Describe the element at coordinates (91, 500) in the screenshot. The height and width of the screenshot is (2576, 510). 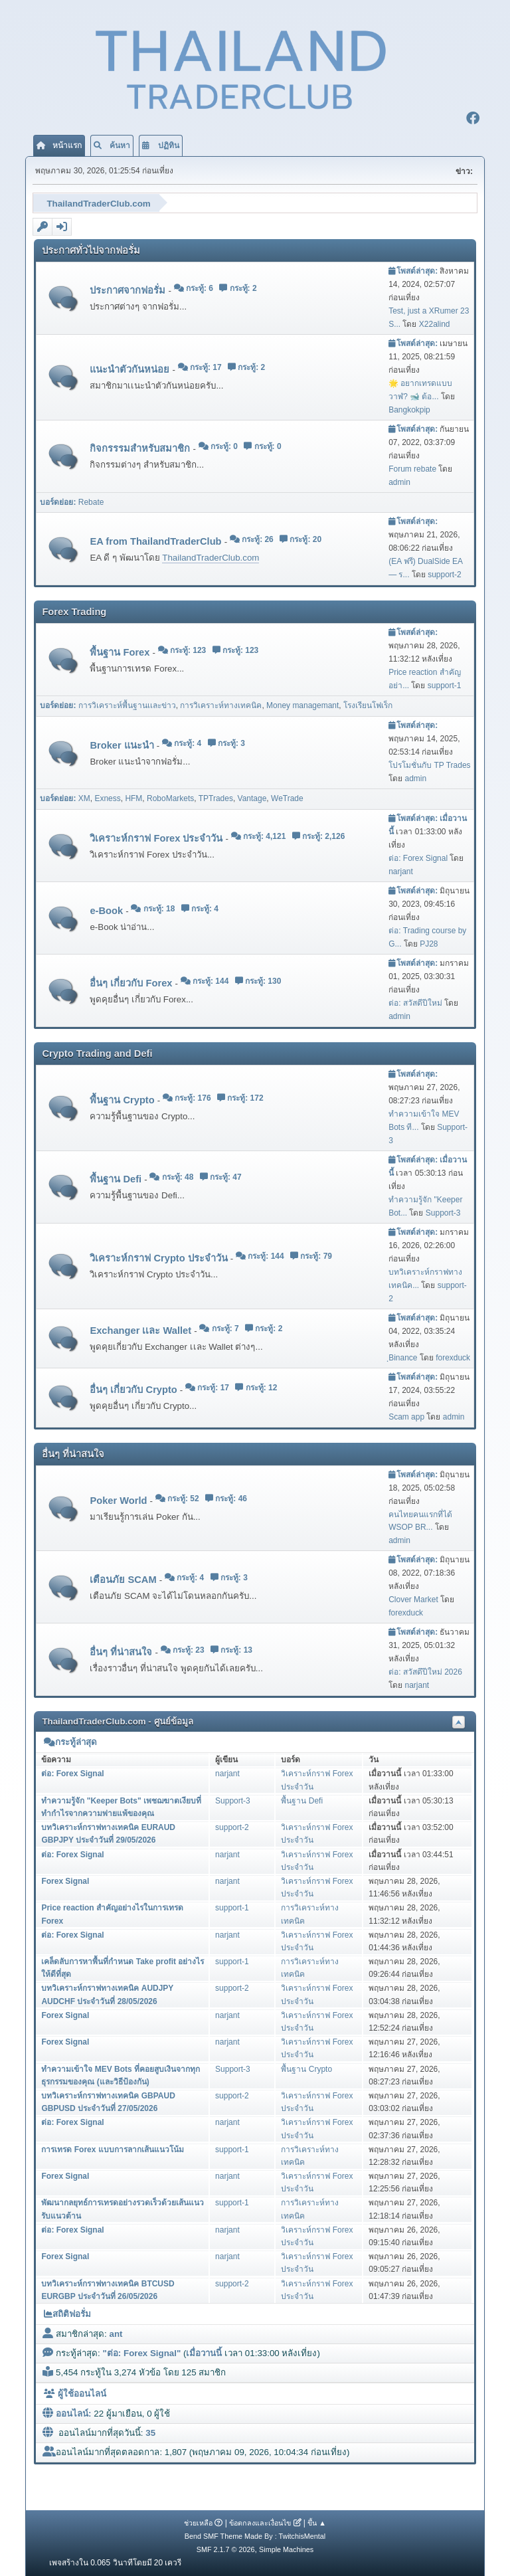
I see `Rebate` at that location.